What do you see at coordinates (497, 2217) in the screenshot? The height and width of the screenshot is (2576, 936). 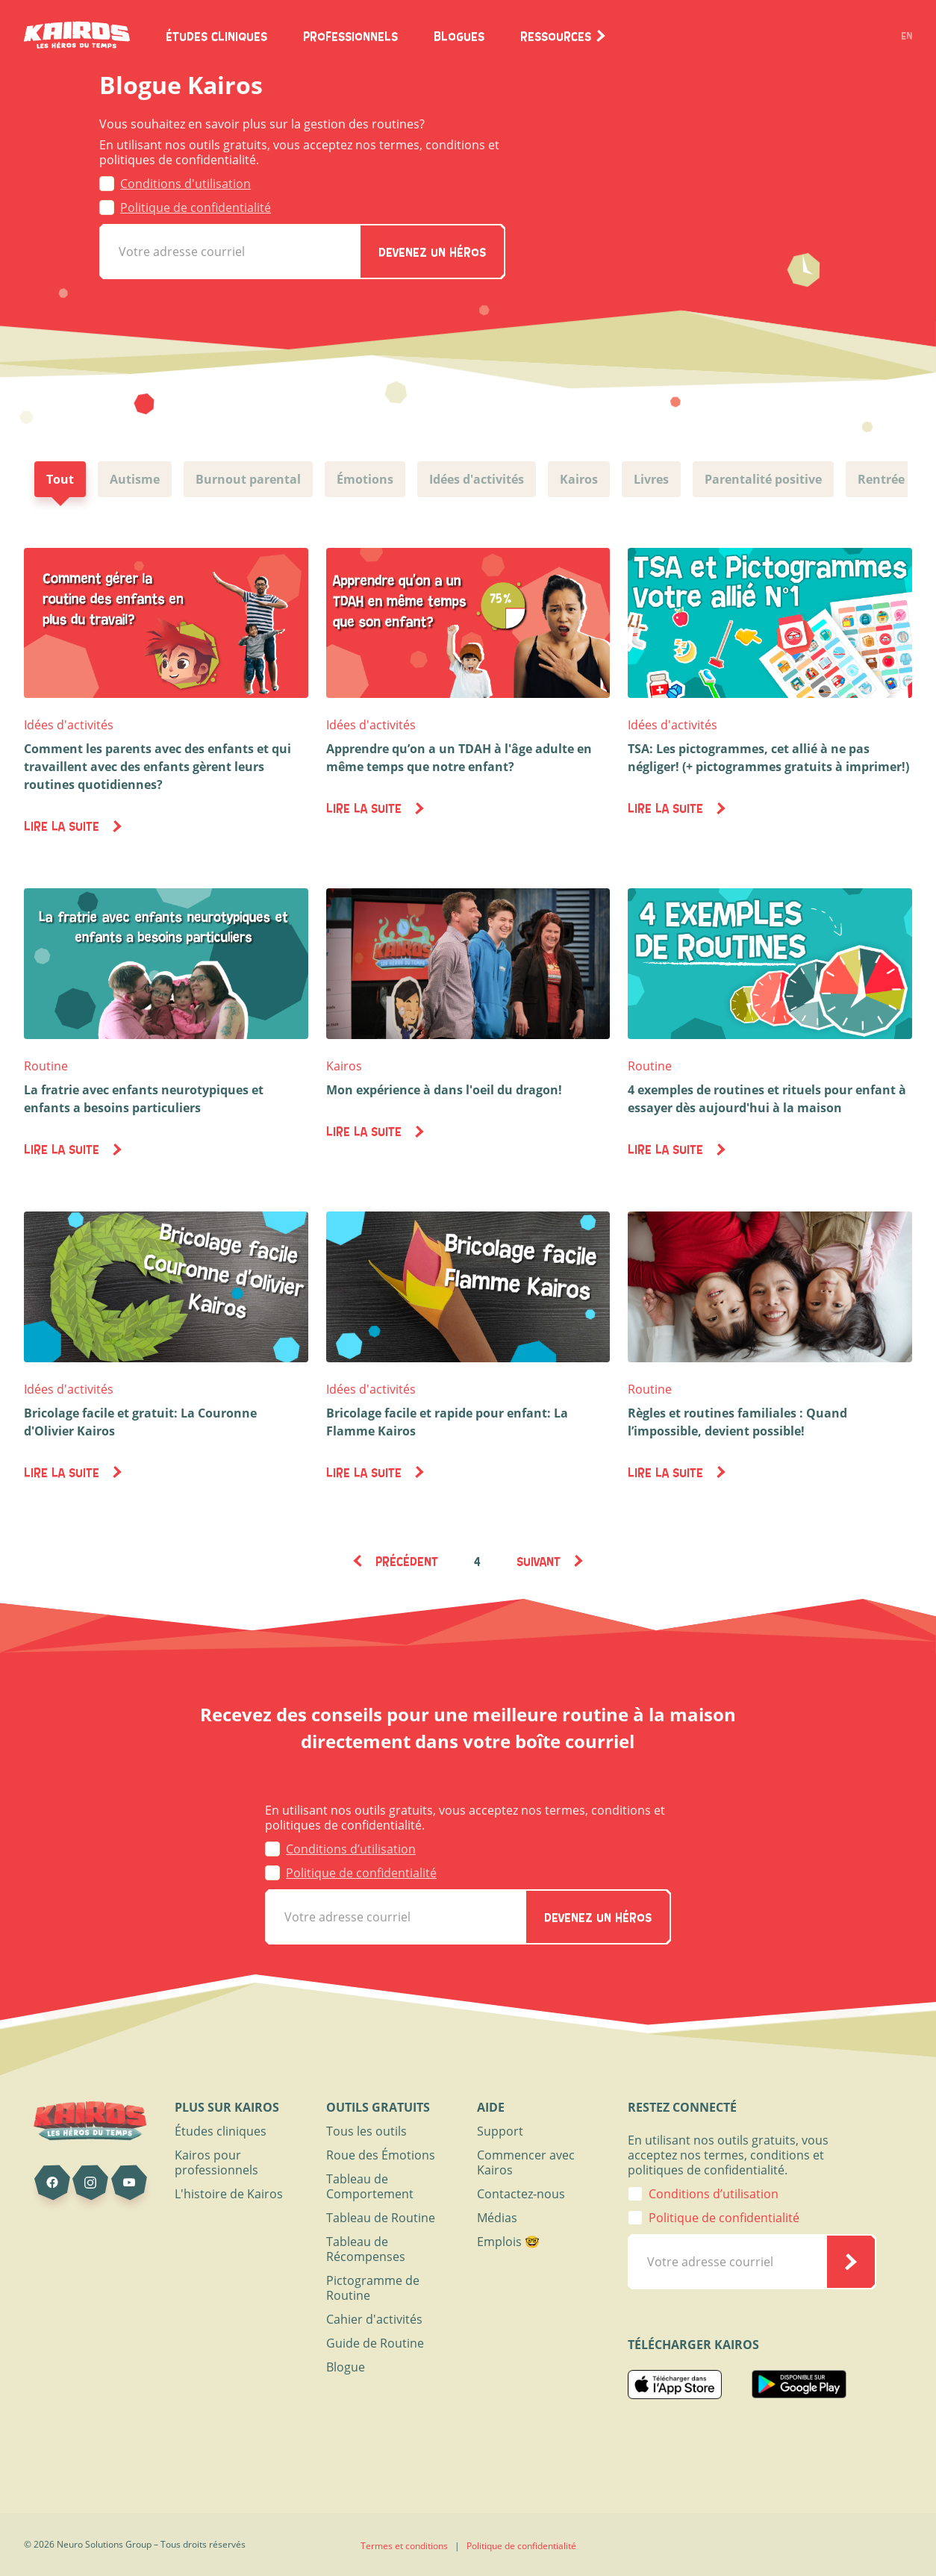 I see `Médias` at bounding box center [497, 2217].